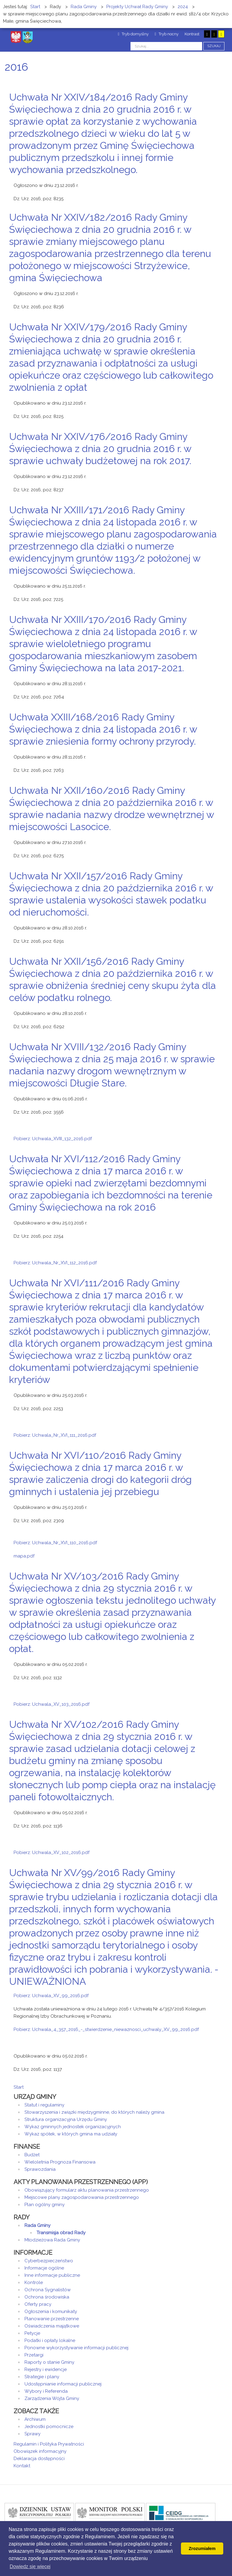  Describe the element at coordinates (49, 2340) in the screenshot. I see `Podatki i opłaty lokalne` at that location.